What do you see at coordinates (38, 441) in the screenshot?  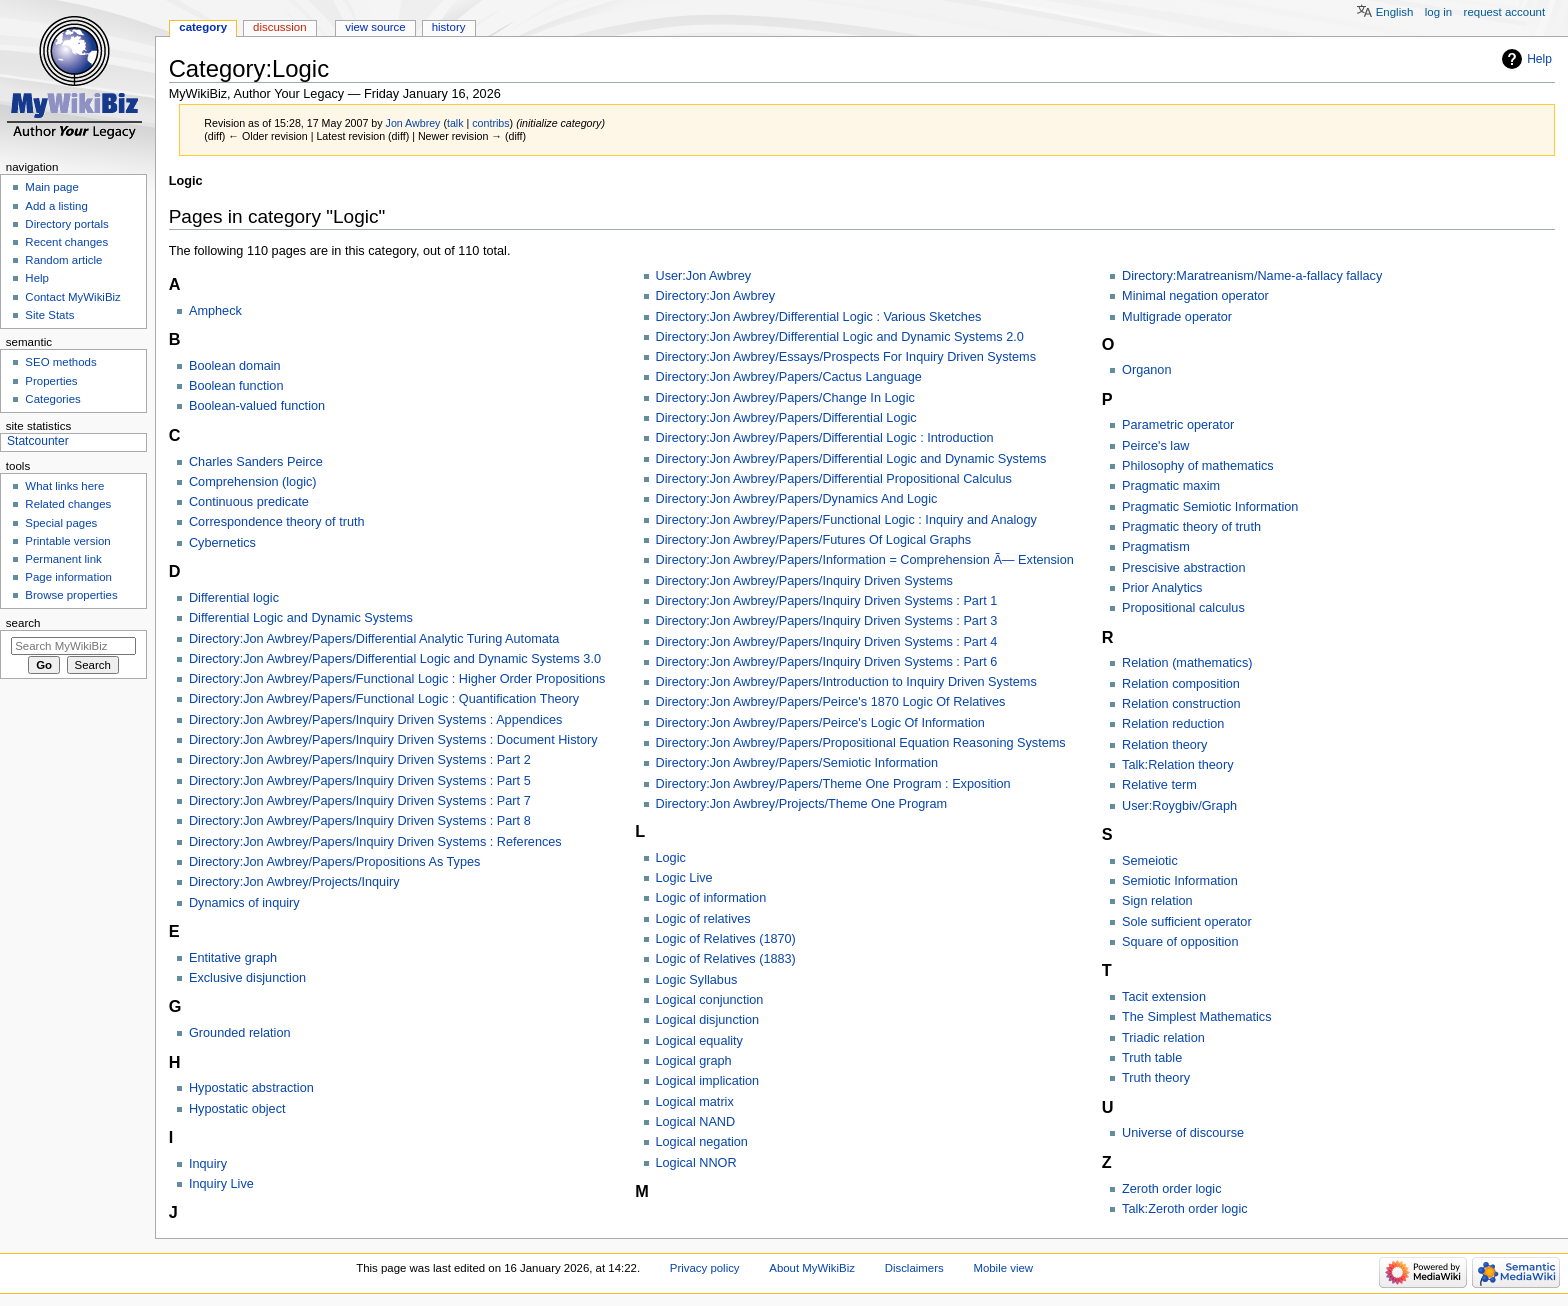 I see `Statcounter` at bounding box center [38, 441].